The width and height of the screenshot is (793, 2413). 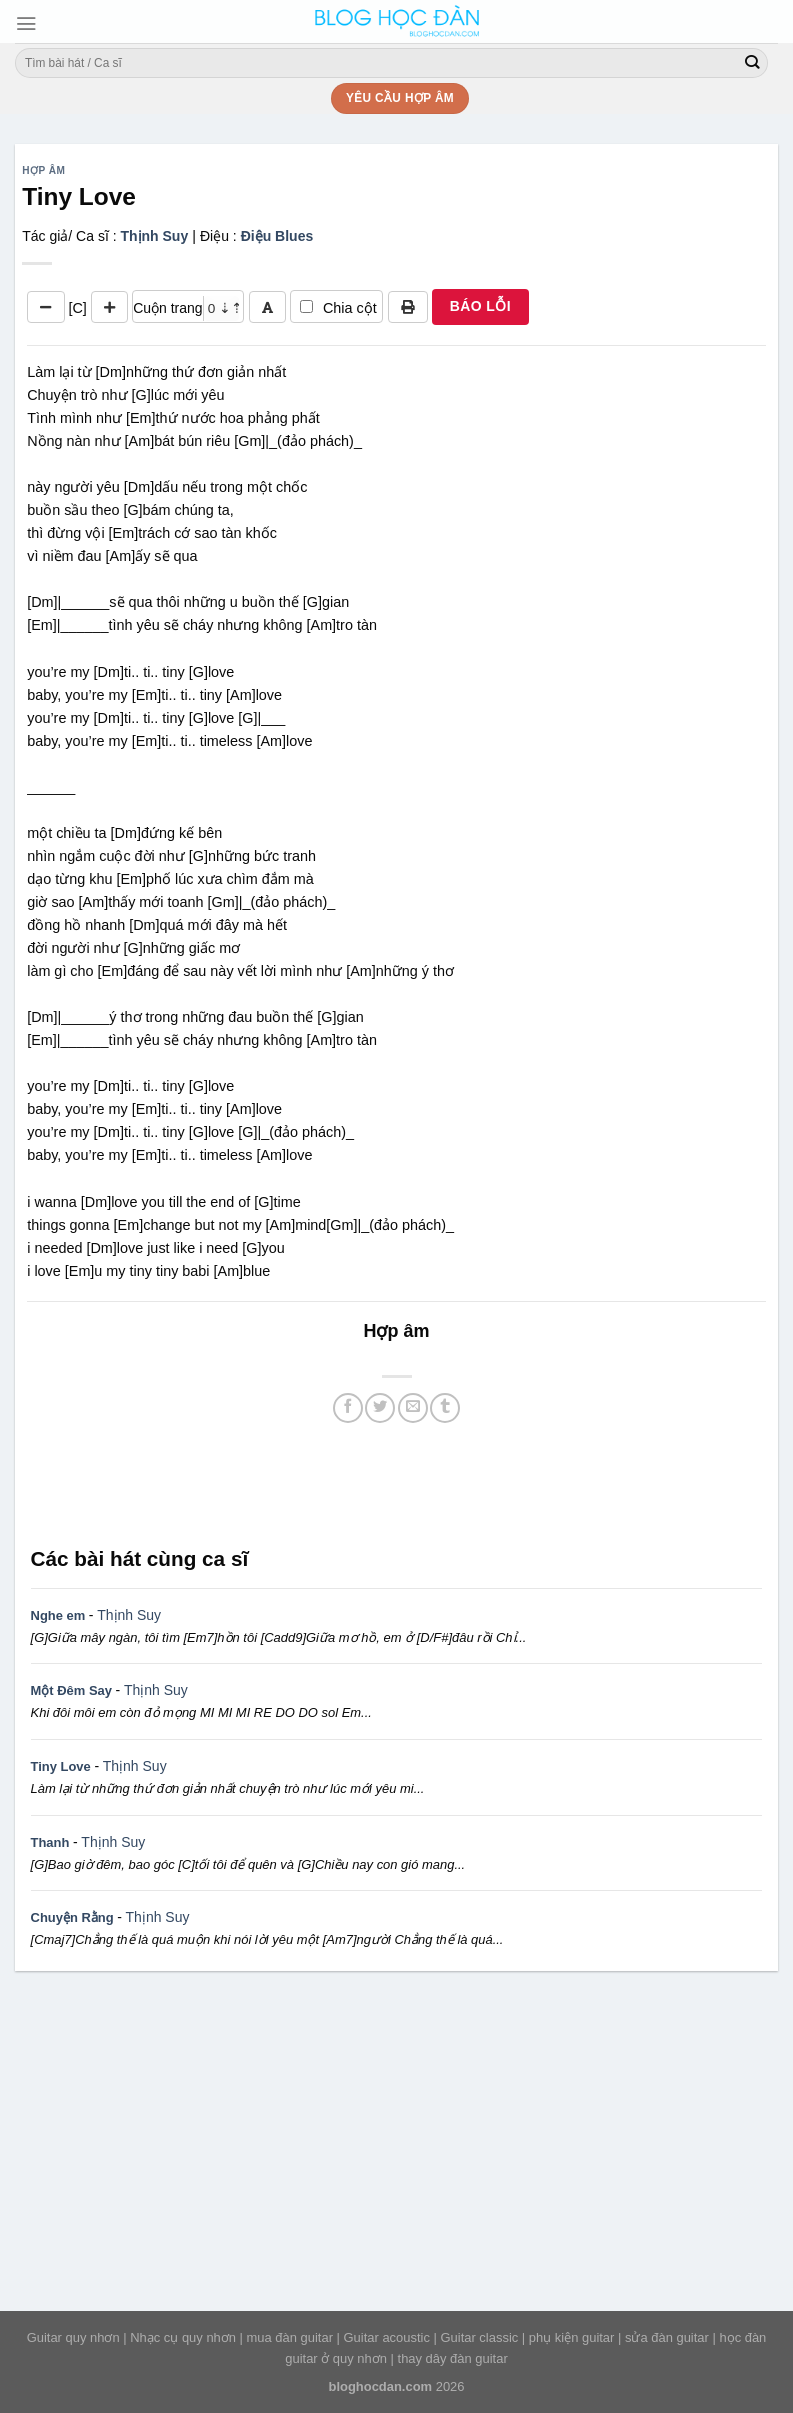 What do you see at coordinates (183, 2337) in the screenshot?
I see `Nhạc cụ quy nhơn` at bounding box center [183, 2337].